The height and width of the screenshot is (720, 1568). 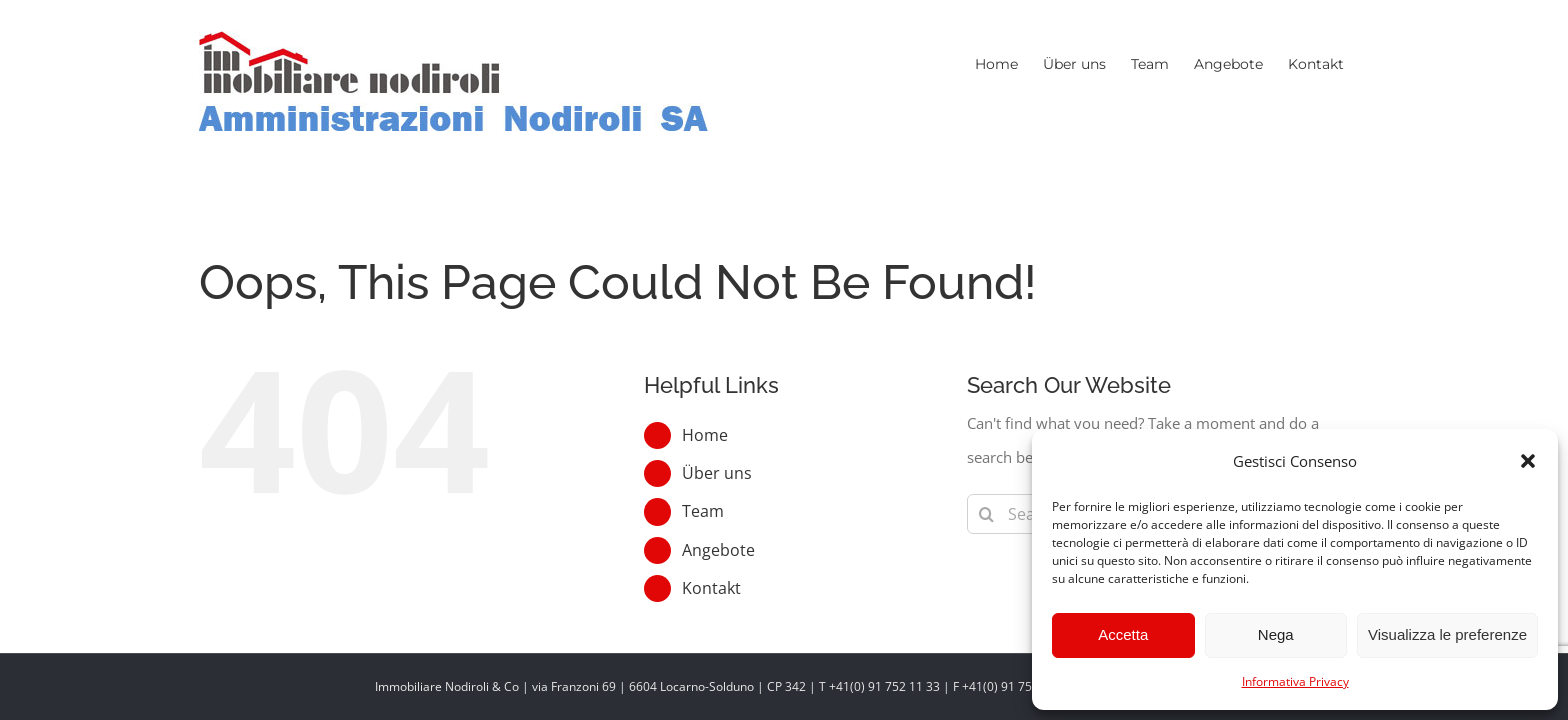 What do you see at coordinates (1123, 634) in the screenshot?
I see `Accetta` at bounding box center [1123, 634].